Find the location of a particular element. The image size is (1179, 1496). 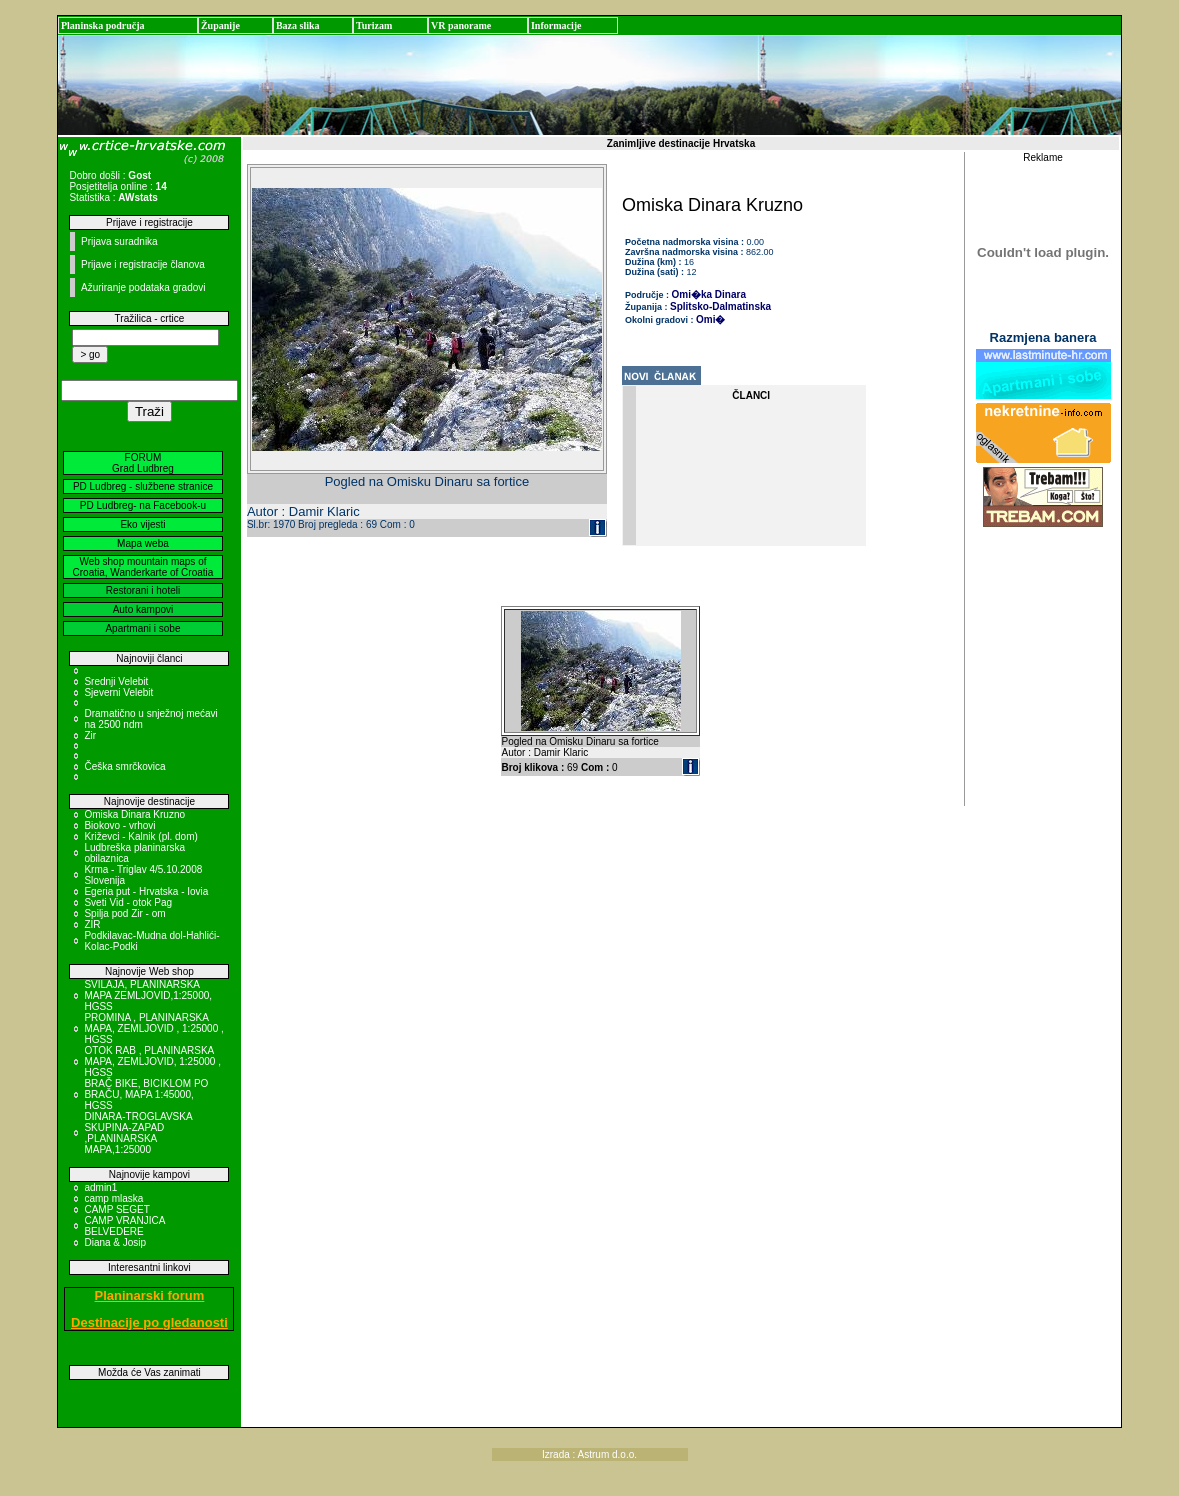

camp mlaska is located at coordinates (113, 1198).